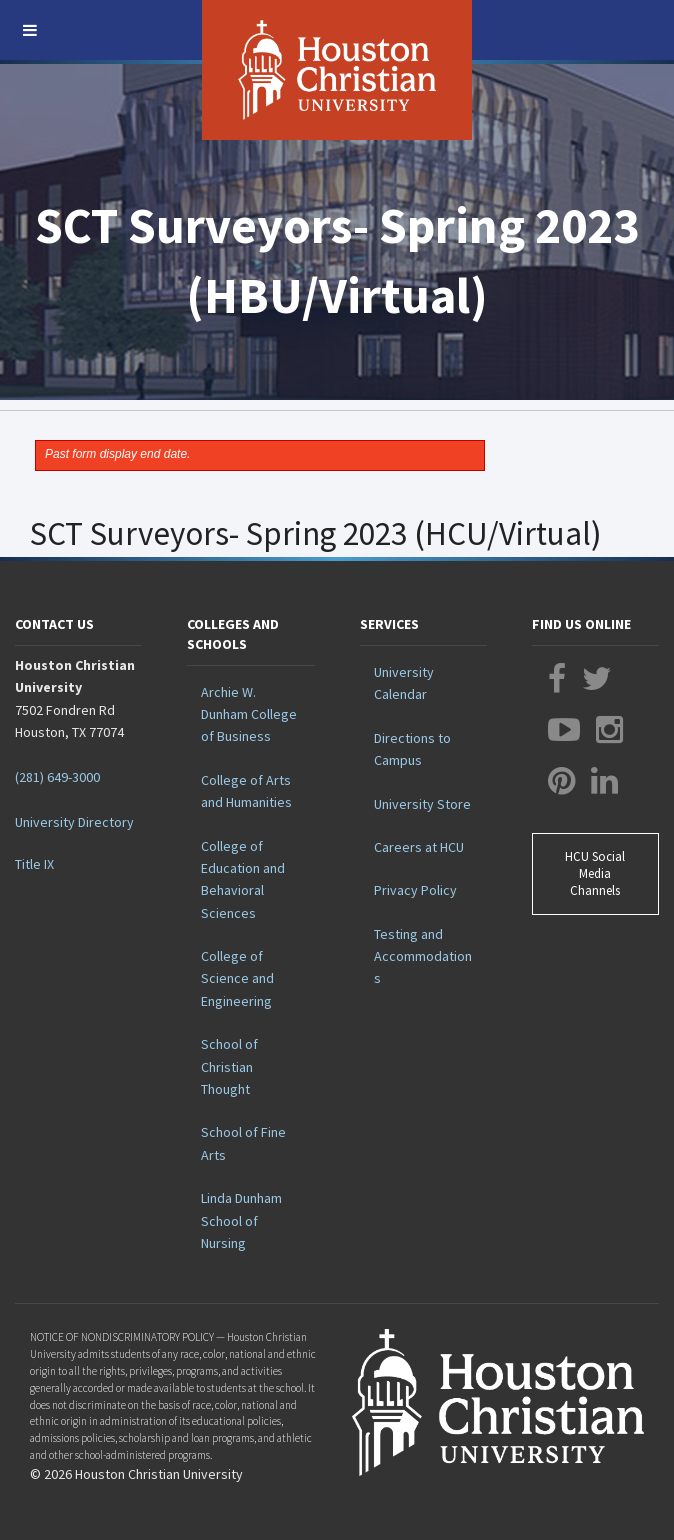 This screenshot has width=674, height=1540. What do you see at coordinates (241, 1220) in the screenshot?
I see `Linda Dunham School of Nursing` at bounding box center [241, 1220].